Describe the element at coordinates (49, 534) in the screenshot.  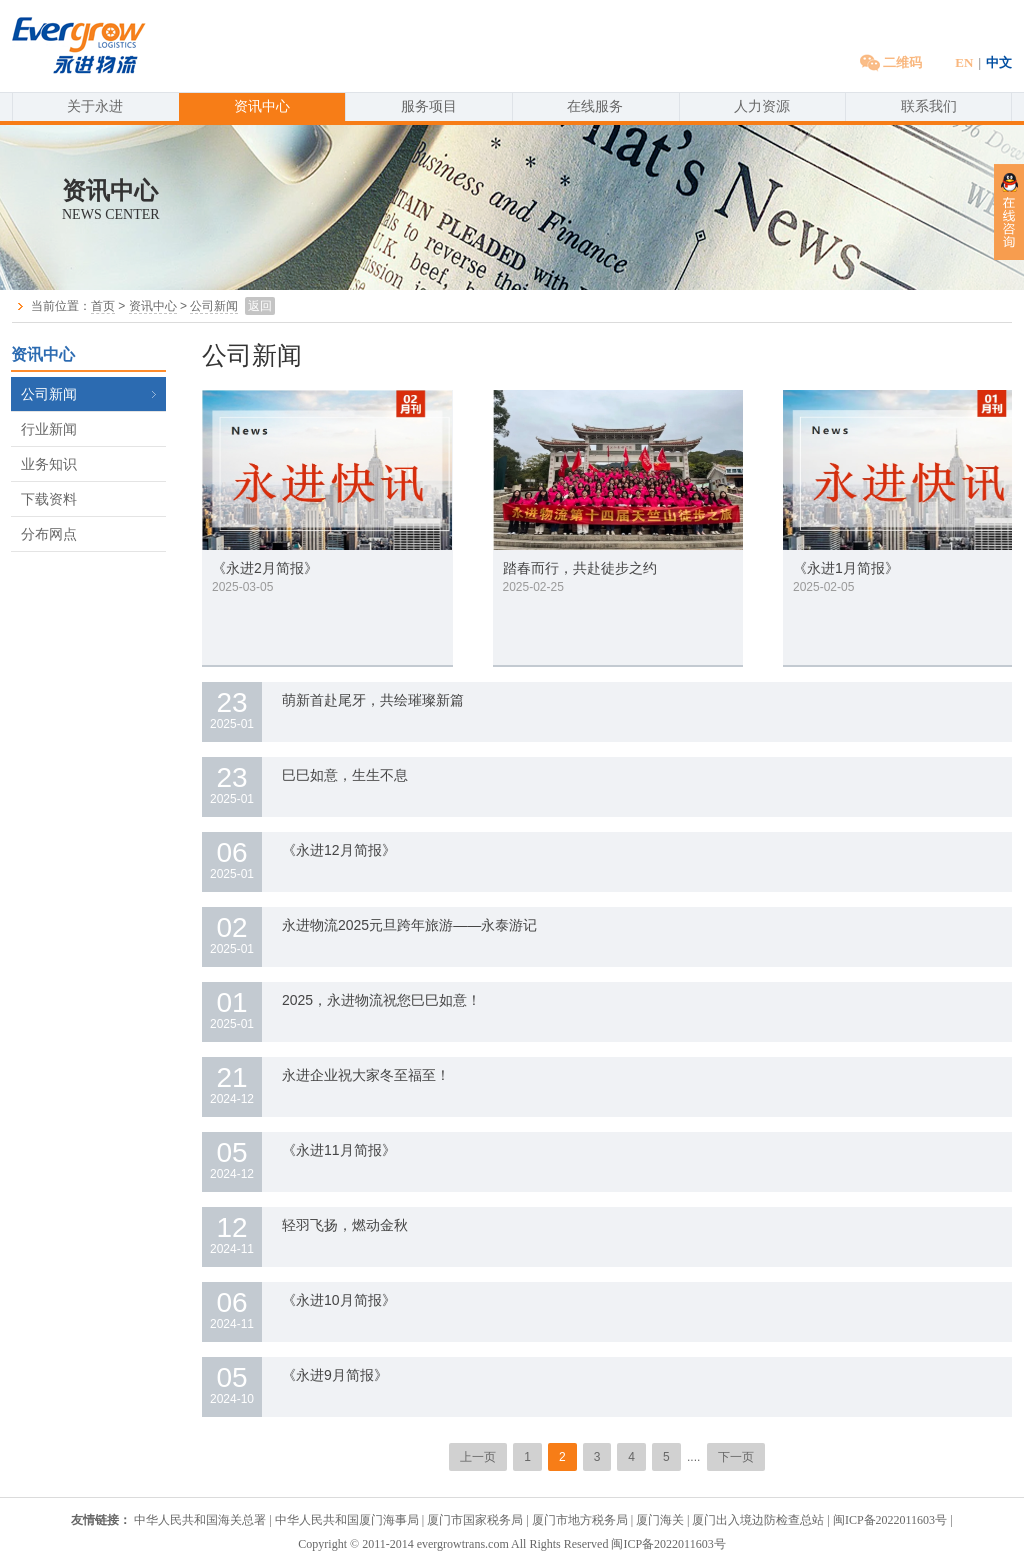
I see `分布网点` at that location.